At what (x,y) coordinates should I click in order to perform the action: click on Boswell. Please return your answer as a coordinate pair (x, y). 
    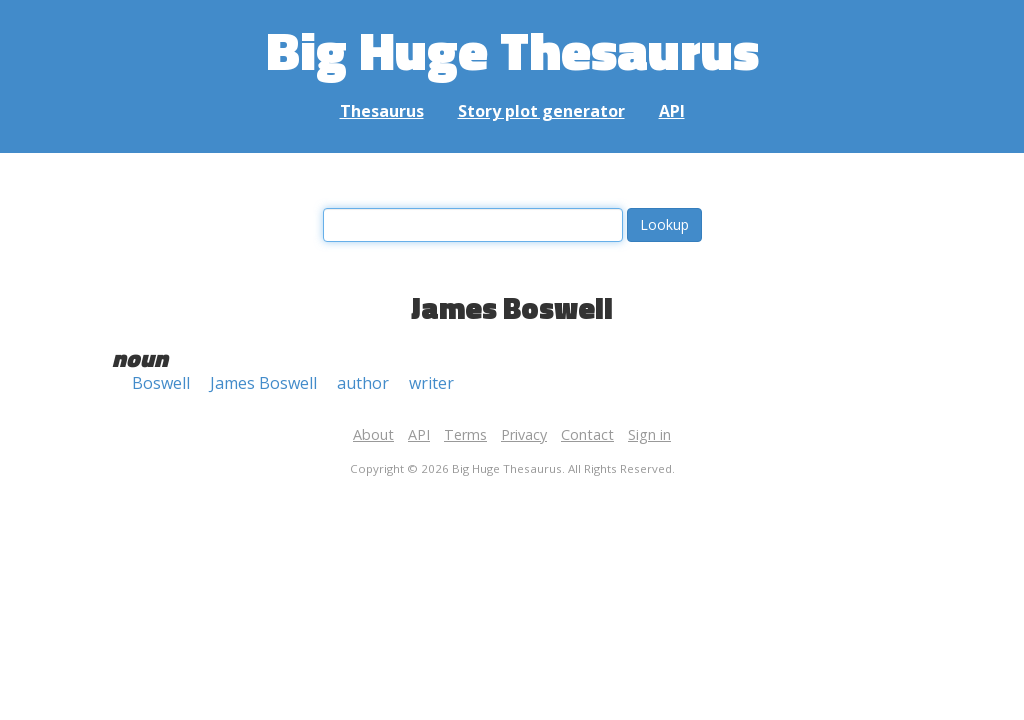
    Looking at the image, I should click on (161, 383).